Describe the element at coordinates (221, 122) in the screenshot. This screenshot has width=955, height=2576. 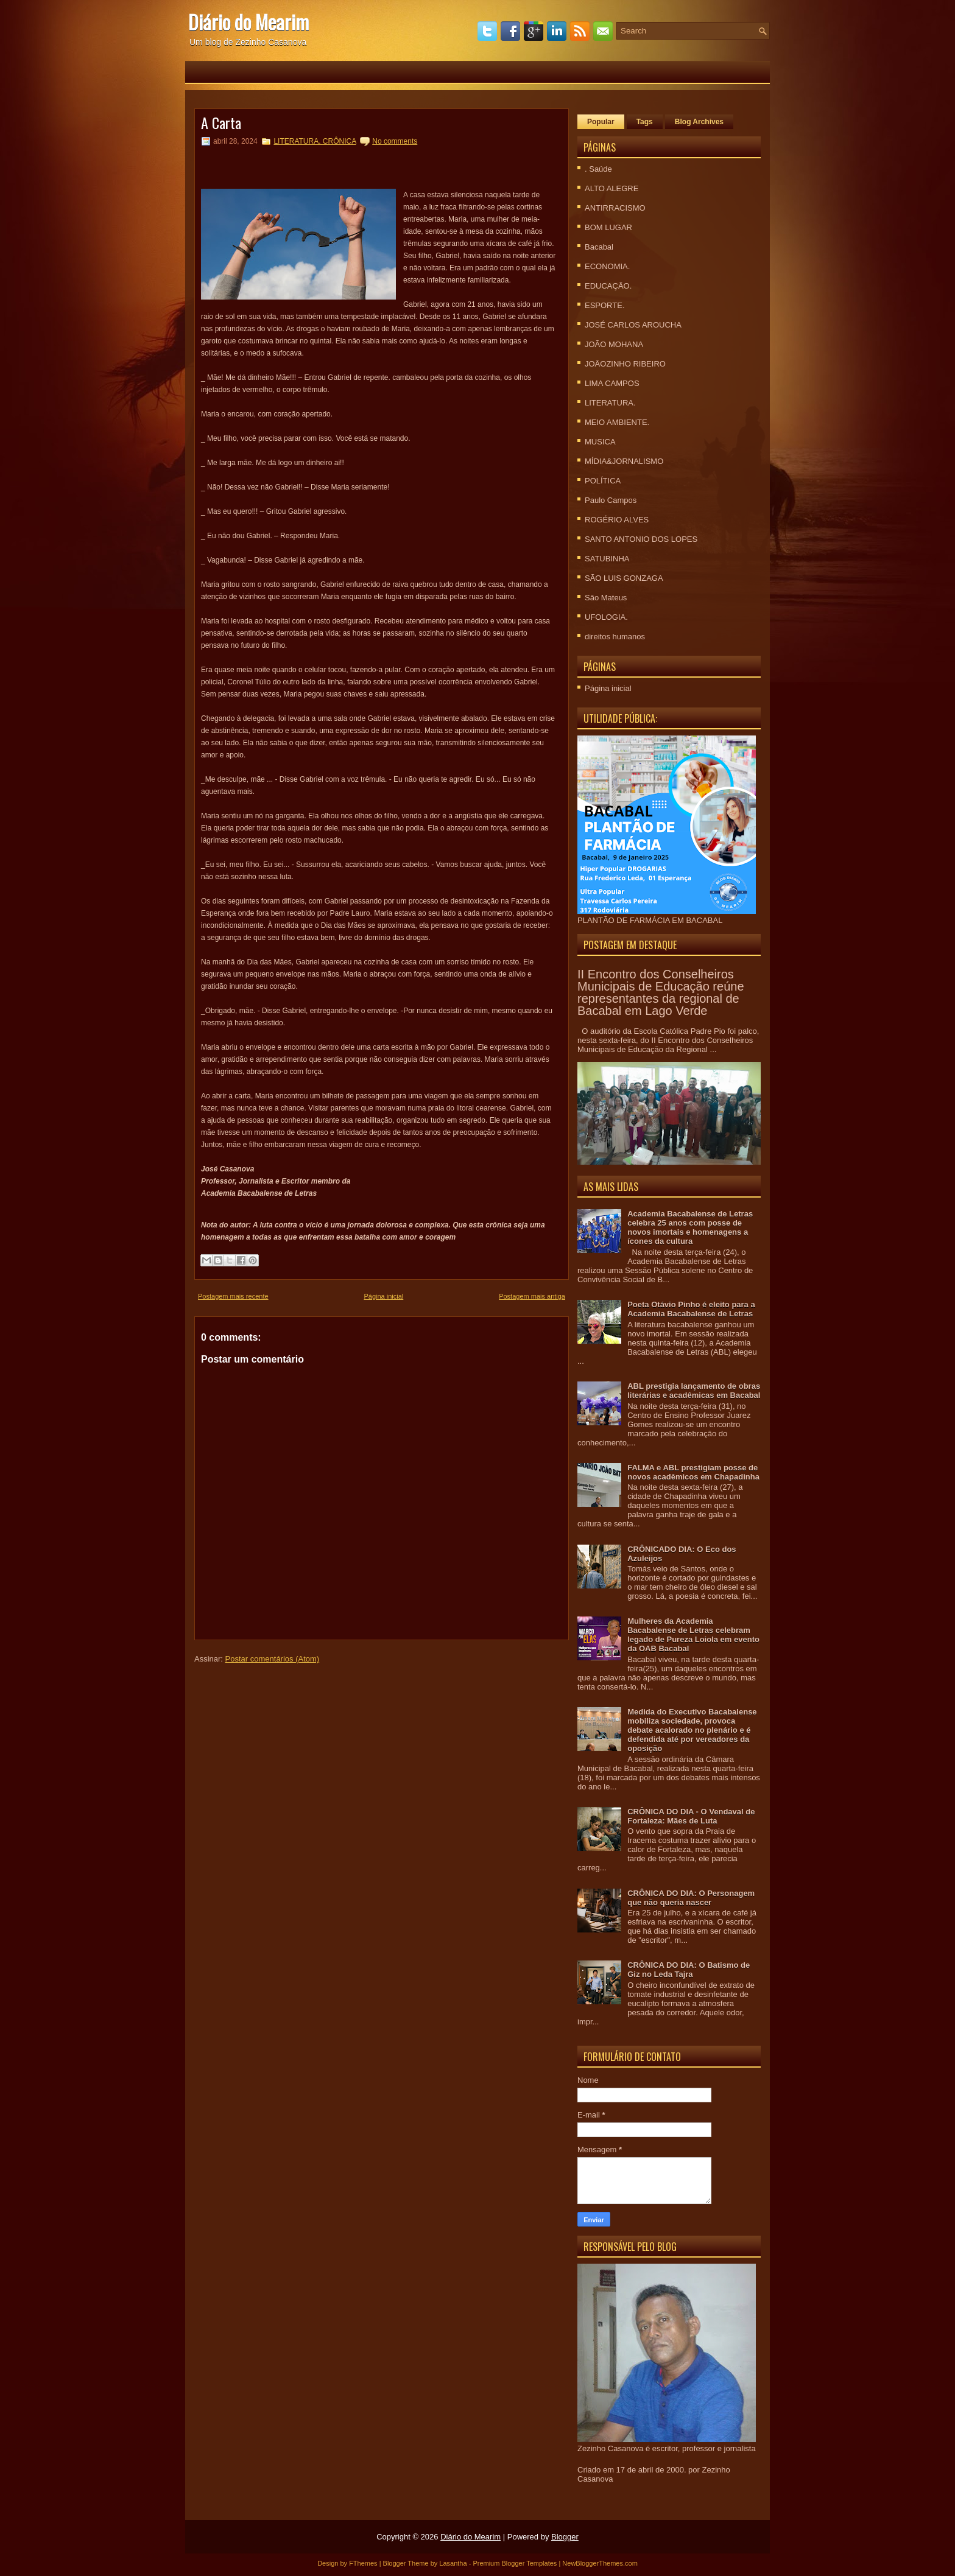
I see `A Carta` at that location.